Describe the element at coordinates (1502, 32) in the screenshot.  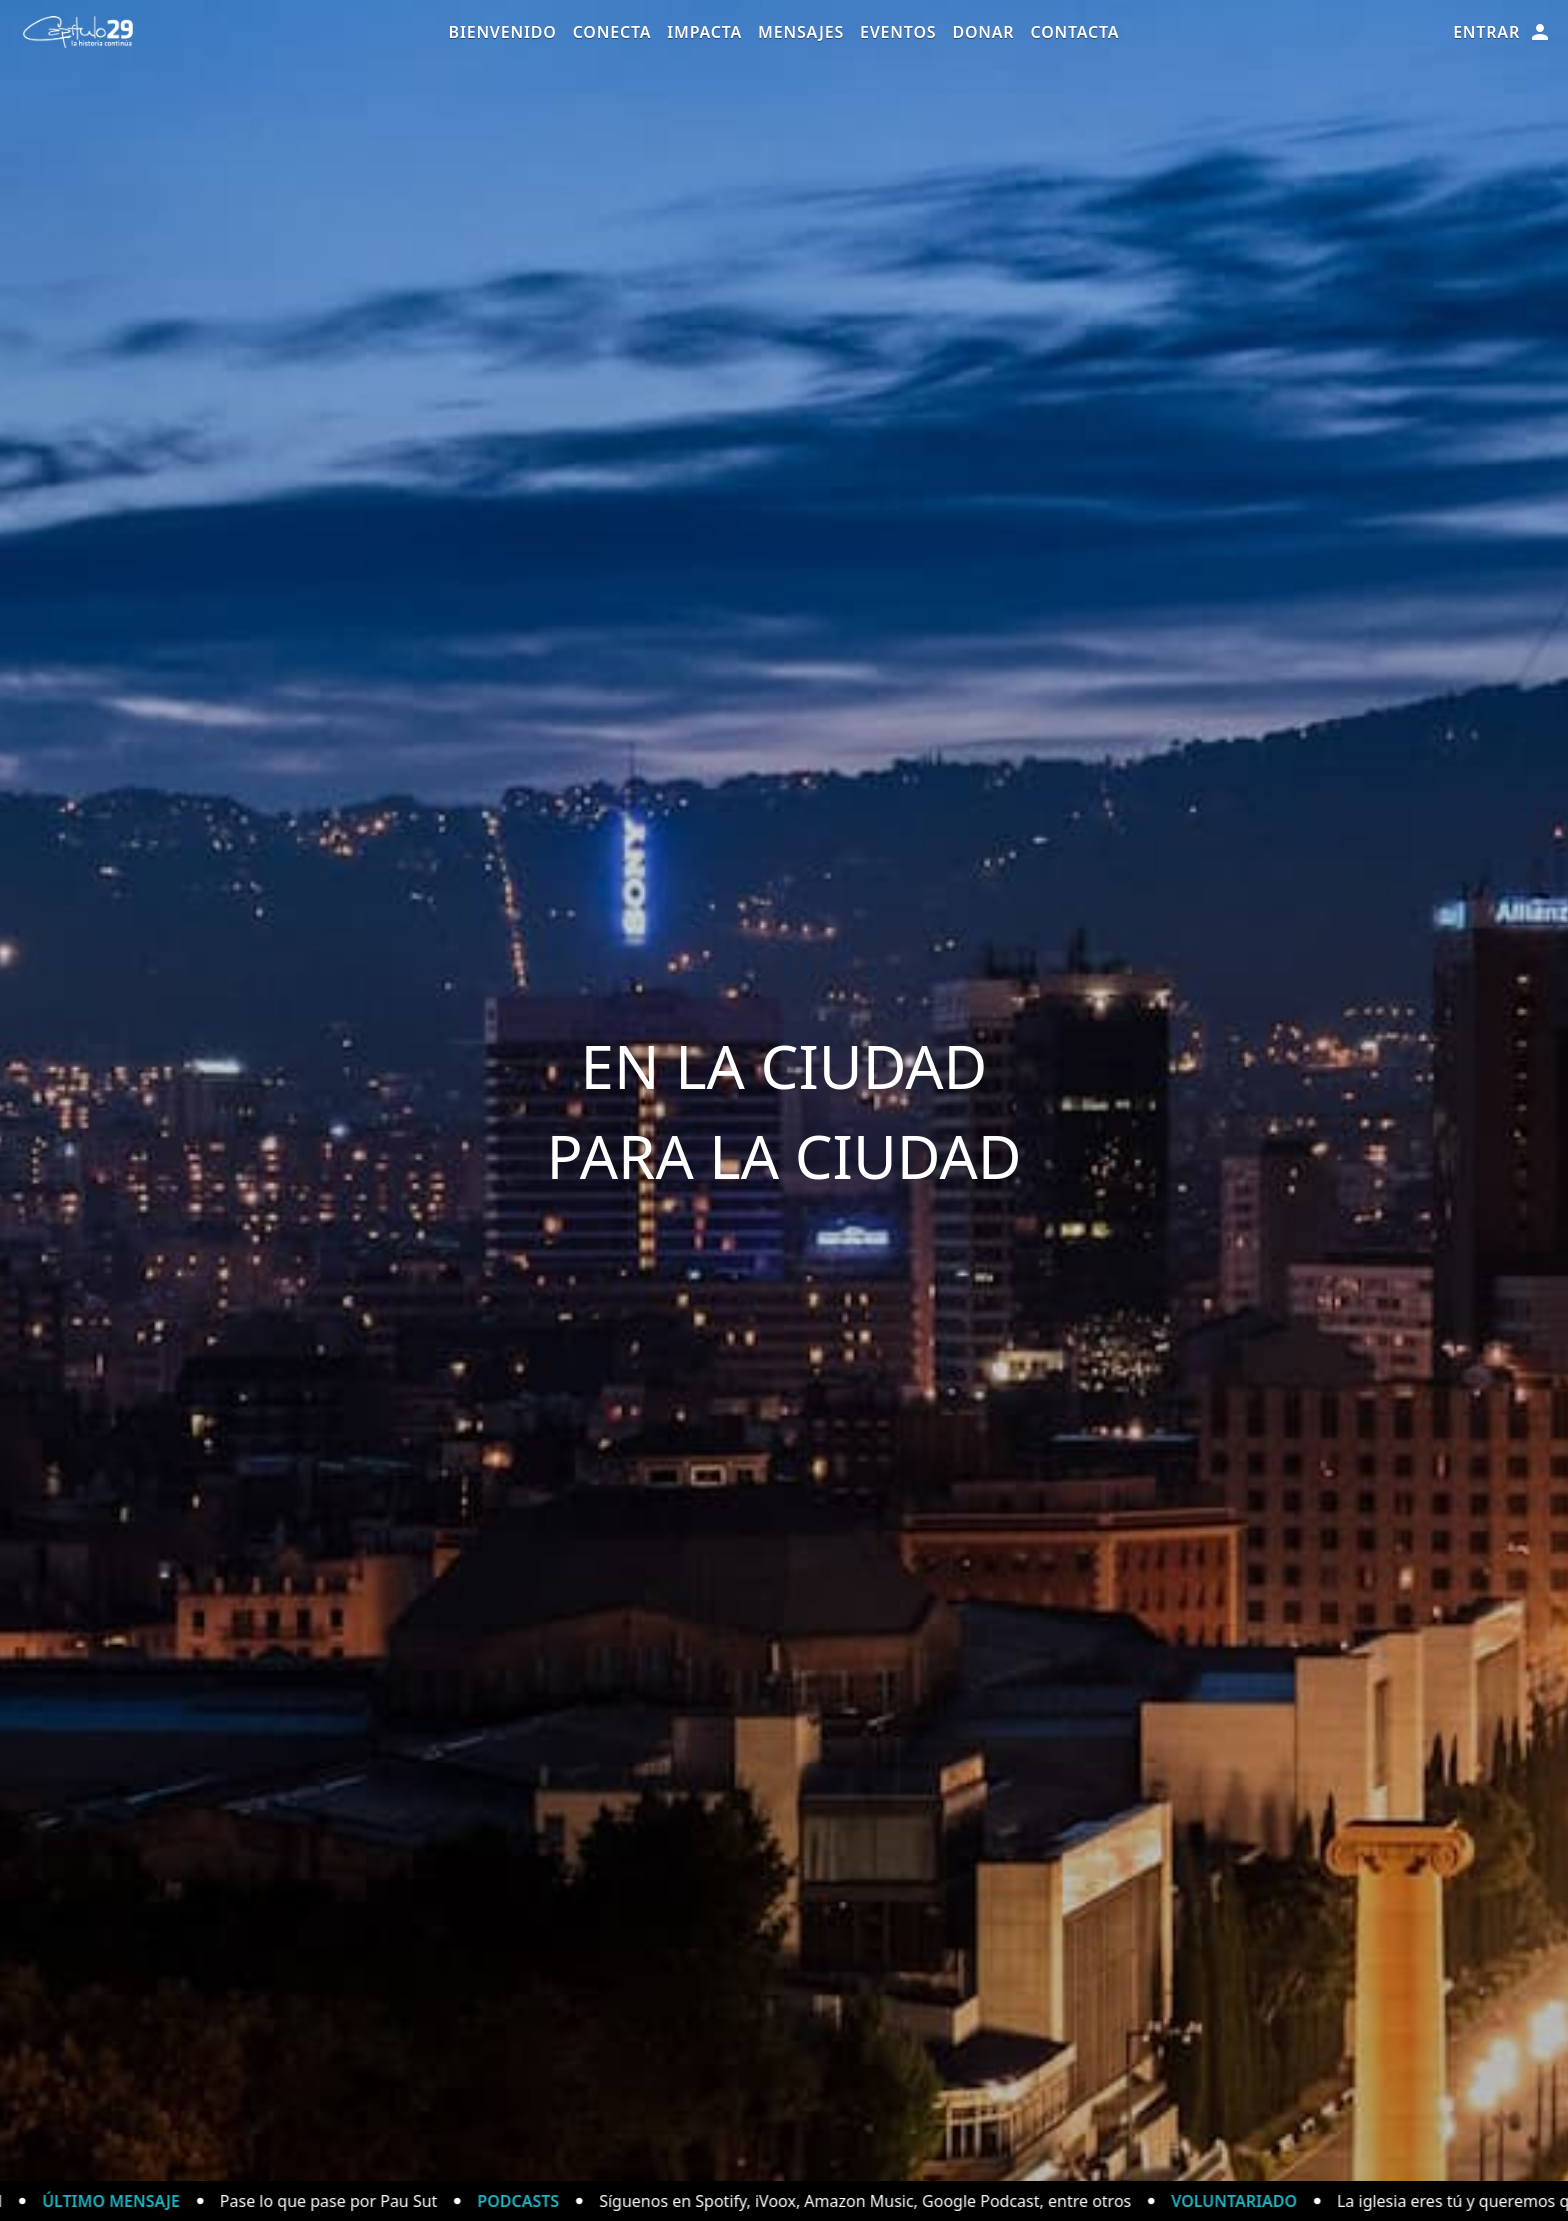
I see `Entrar` at that location.